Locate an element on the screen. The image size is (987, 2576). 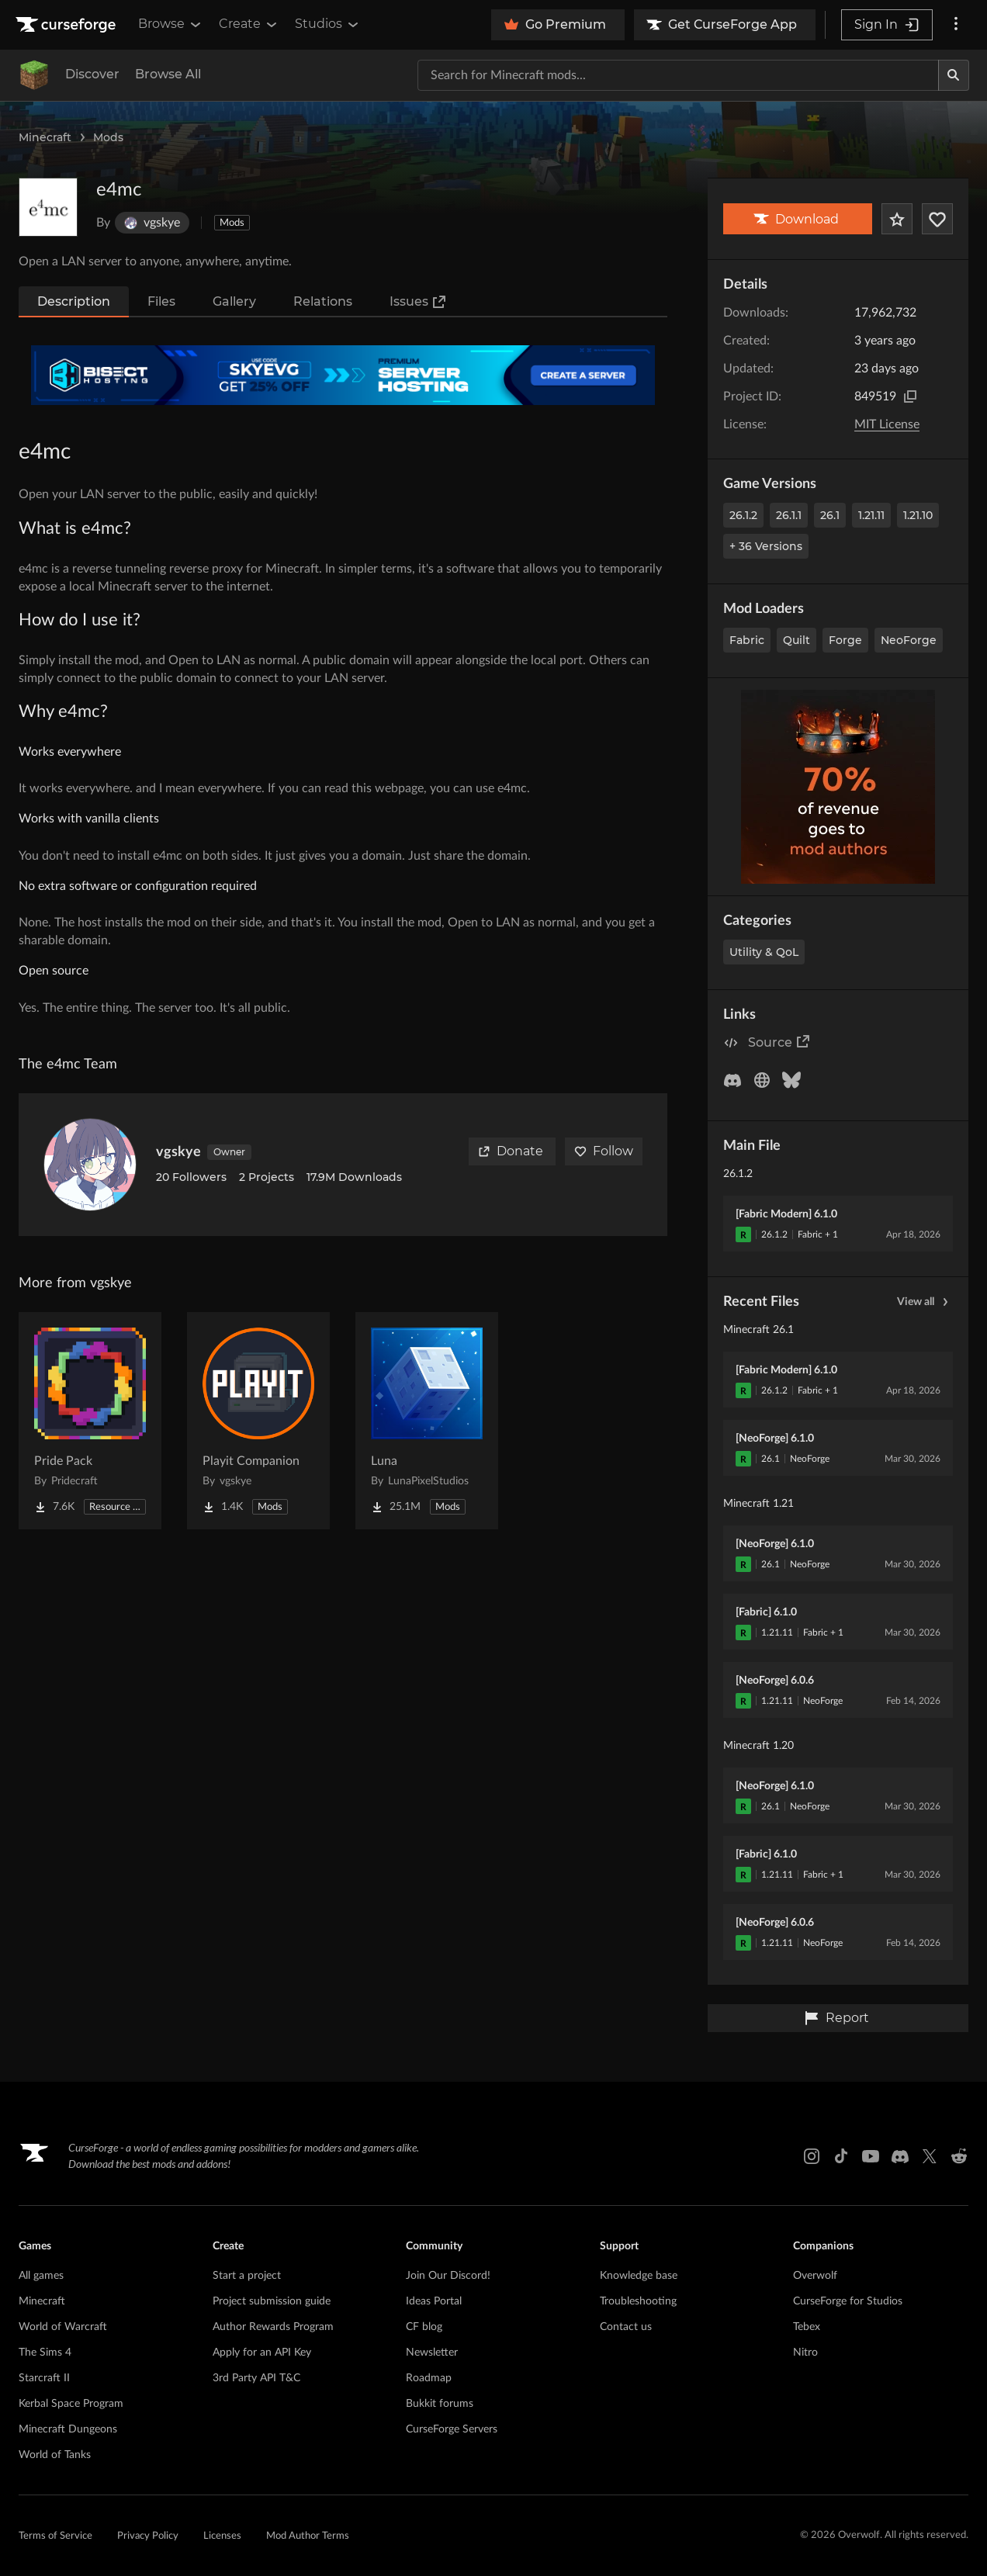
Mods is located at coordinates (108, 137).